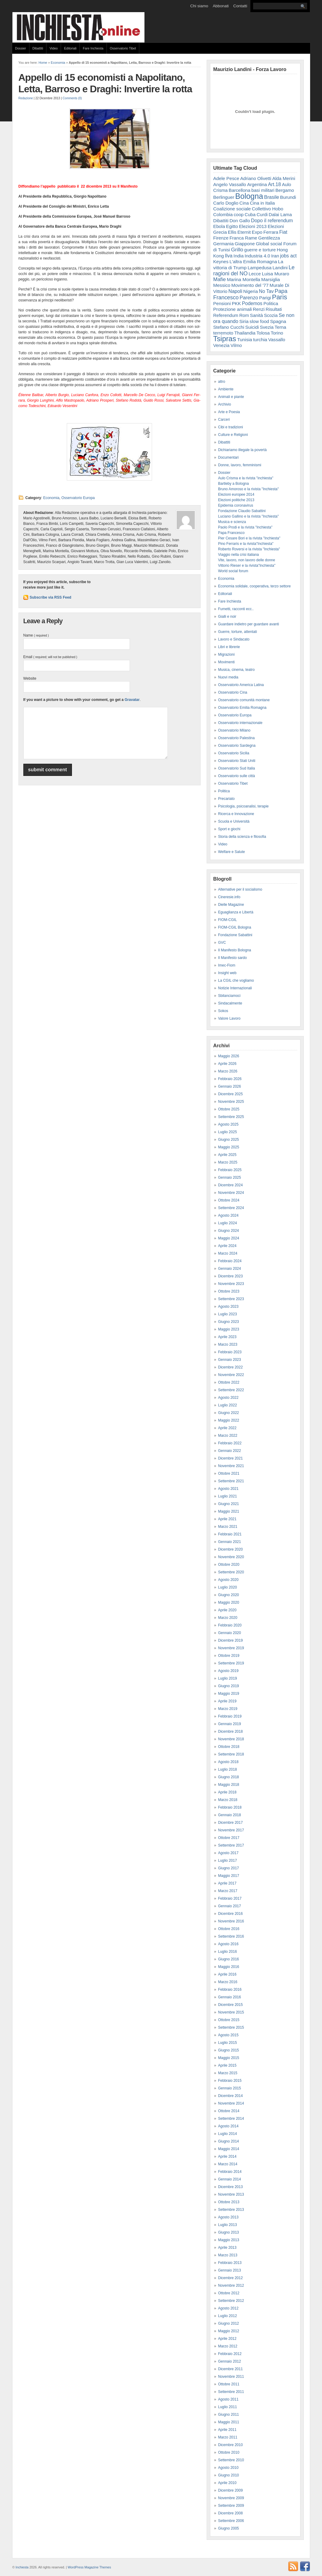 This screenshot has width=322, height=2576. I want to click on Aprile 2012, so click(227, 2338).